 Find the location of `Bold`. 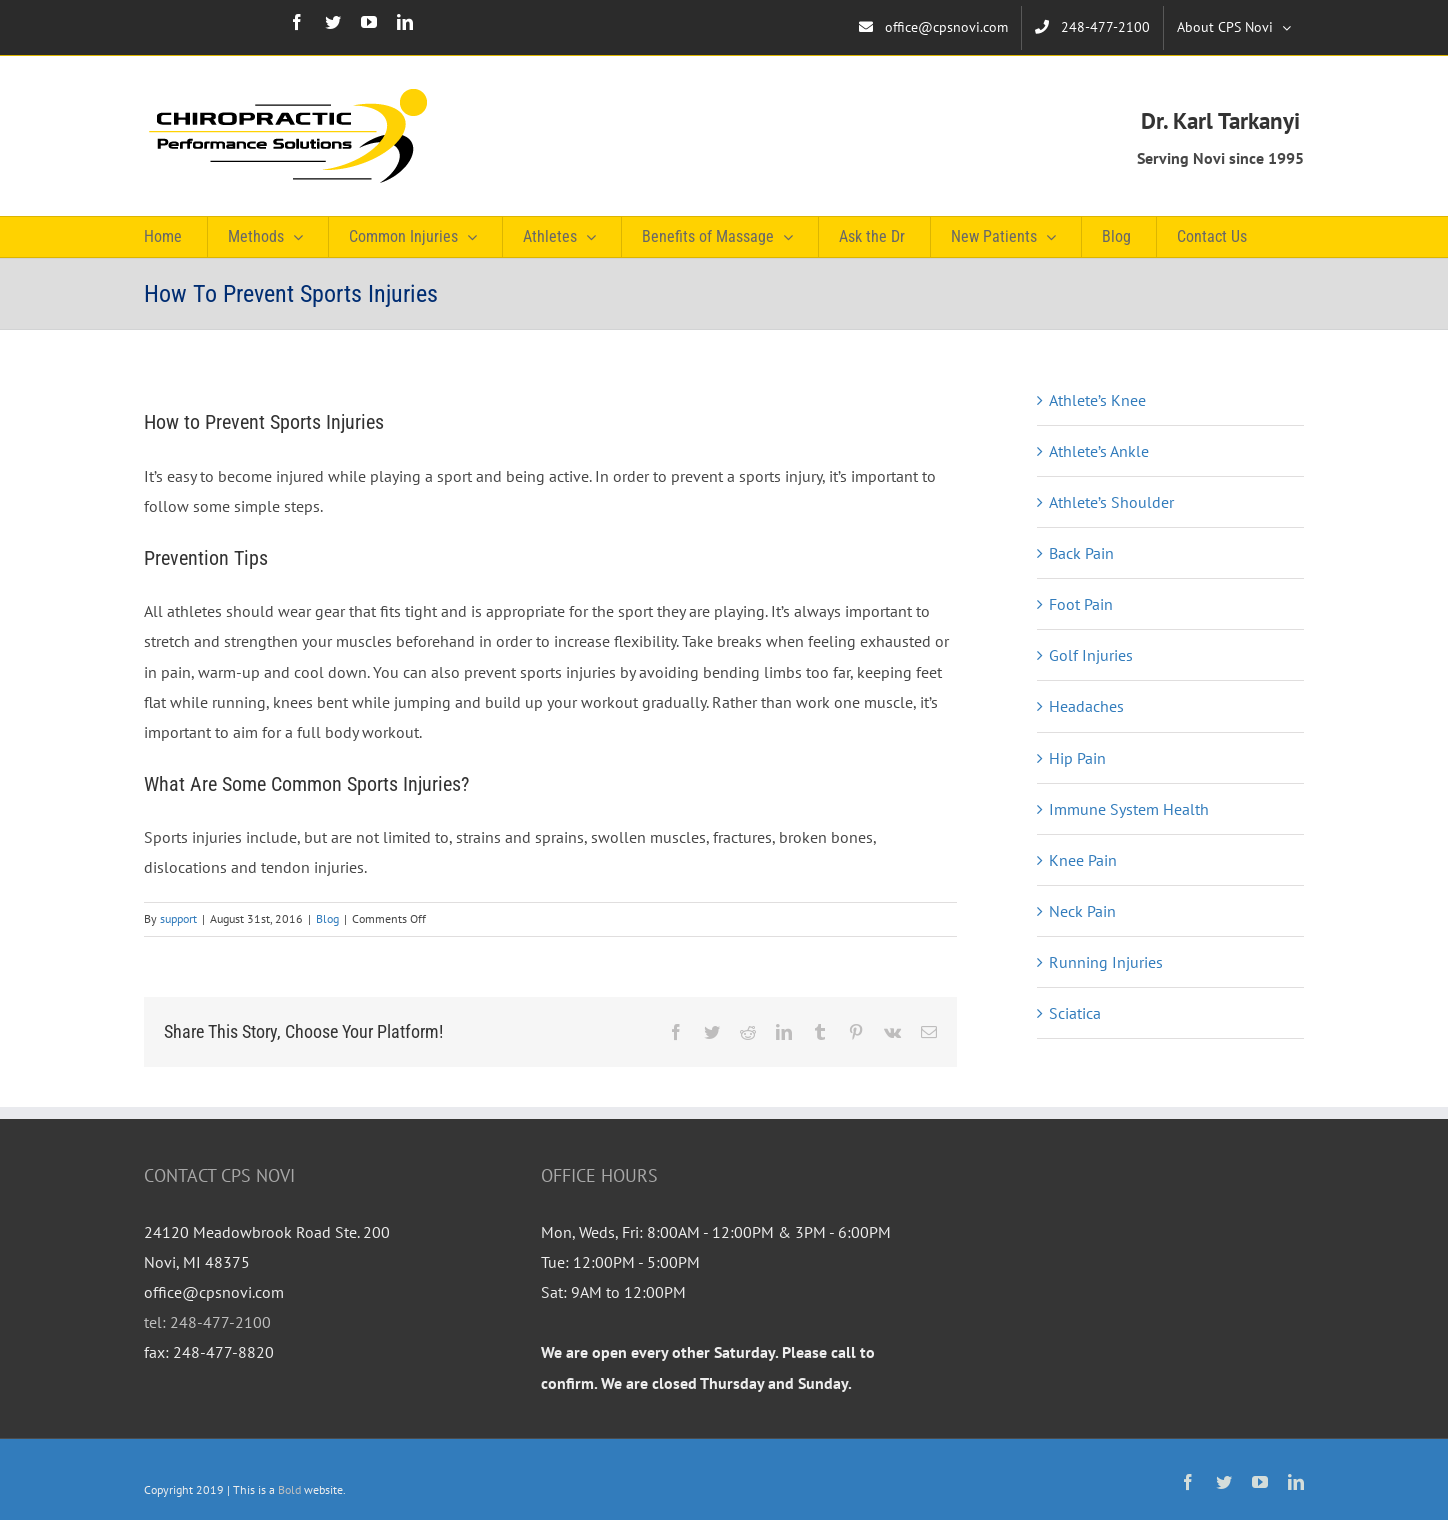

Bold is located at coordinates (289, 1489).